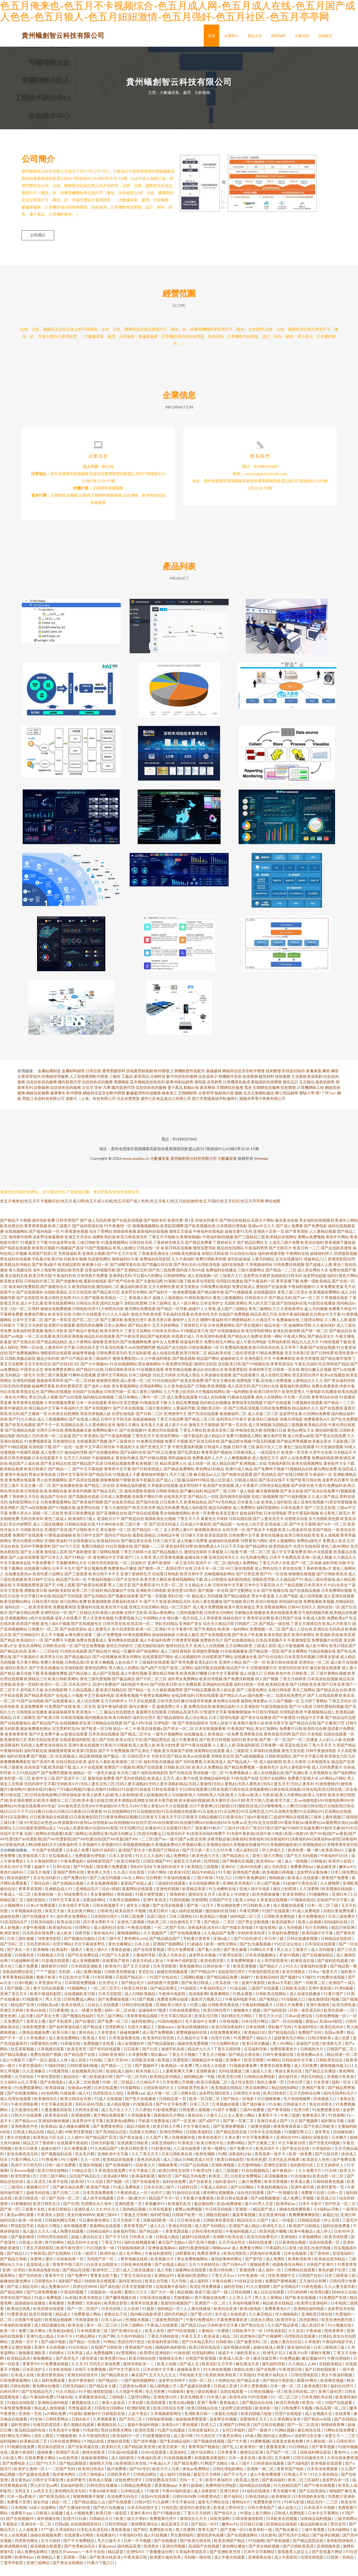 The image size is (358, 2576). Describe the element at coordinates (291, 2252) in the screenshot. I see `日日夜夜精品视频` at that location.